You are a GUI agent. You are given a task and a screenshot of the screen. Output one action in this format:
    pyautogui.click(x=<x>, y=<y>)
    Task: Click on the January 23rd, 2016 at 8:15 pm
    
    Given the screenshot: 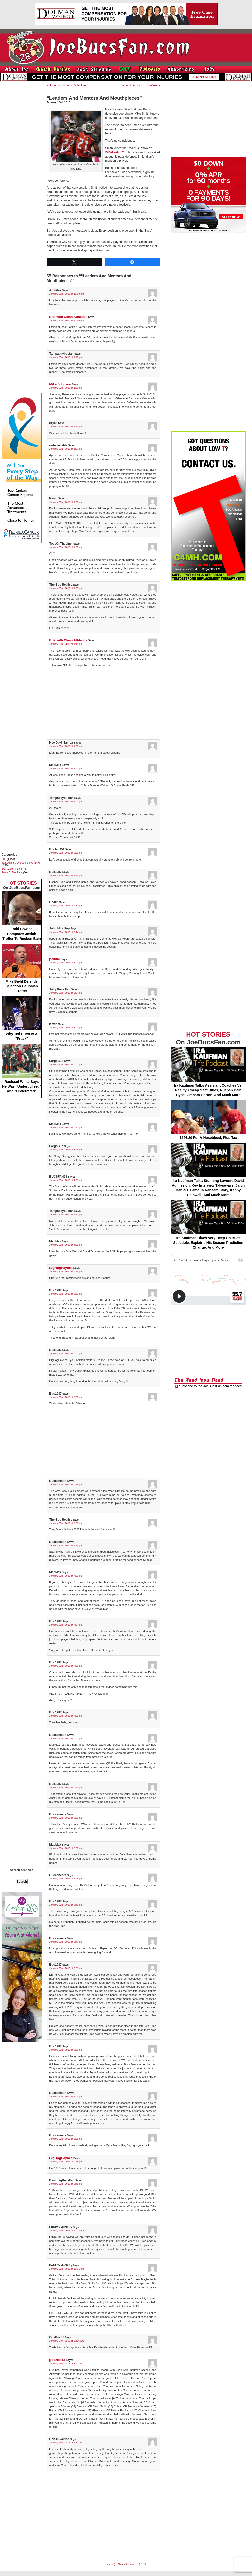 What is the action you would take?
    pyautogui.click(x=65, y=1787)
    